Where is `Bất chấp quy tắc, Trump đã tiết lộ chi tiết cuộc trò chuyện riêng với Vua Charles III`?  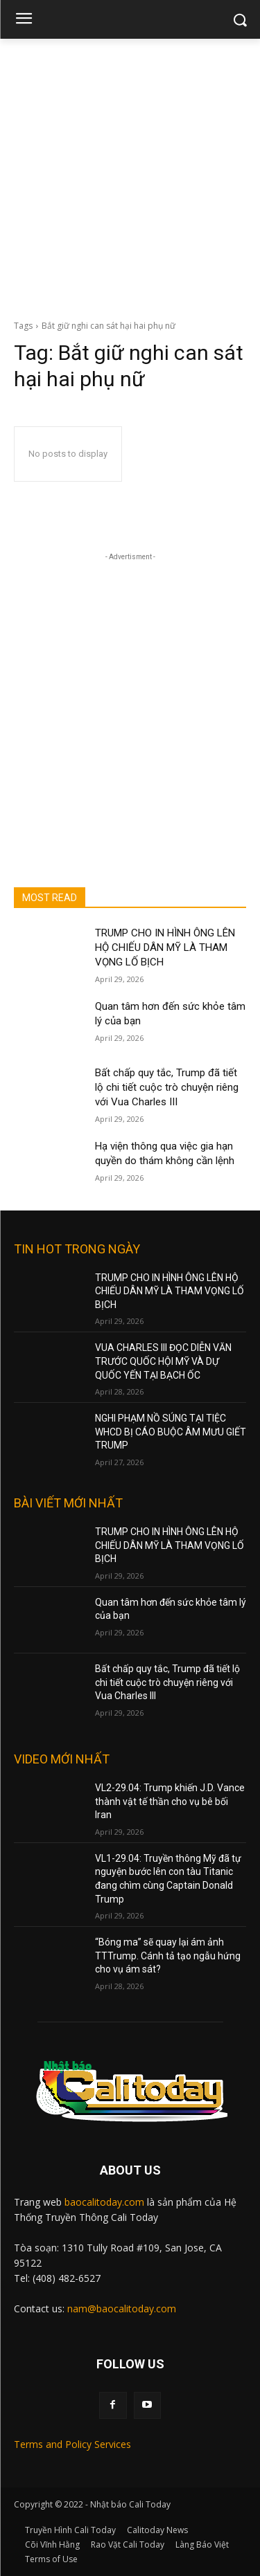 Bất chấp quy tắc, Trump đã tiết lộ chi tiết cuộc trò chuyện riêng với Vua Charles III is located at coordinates (167, 1087).